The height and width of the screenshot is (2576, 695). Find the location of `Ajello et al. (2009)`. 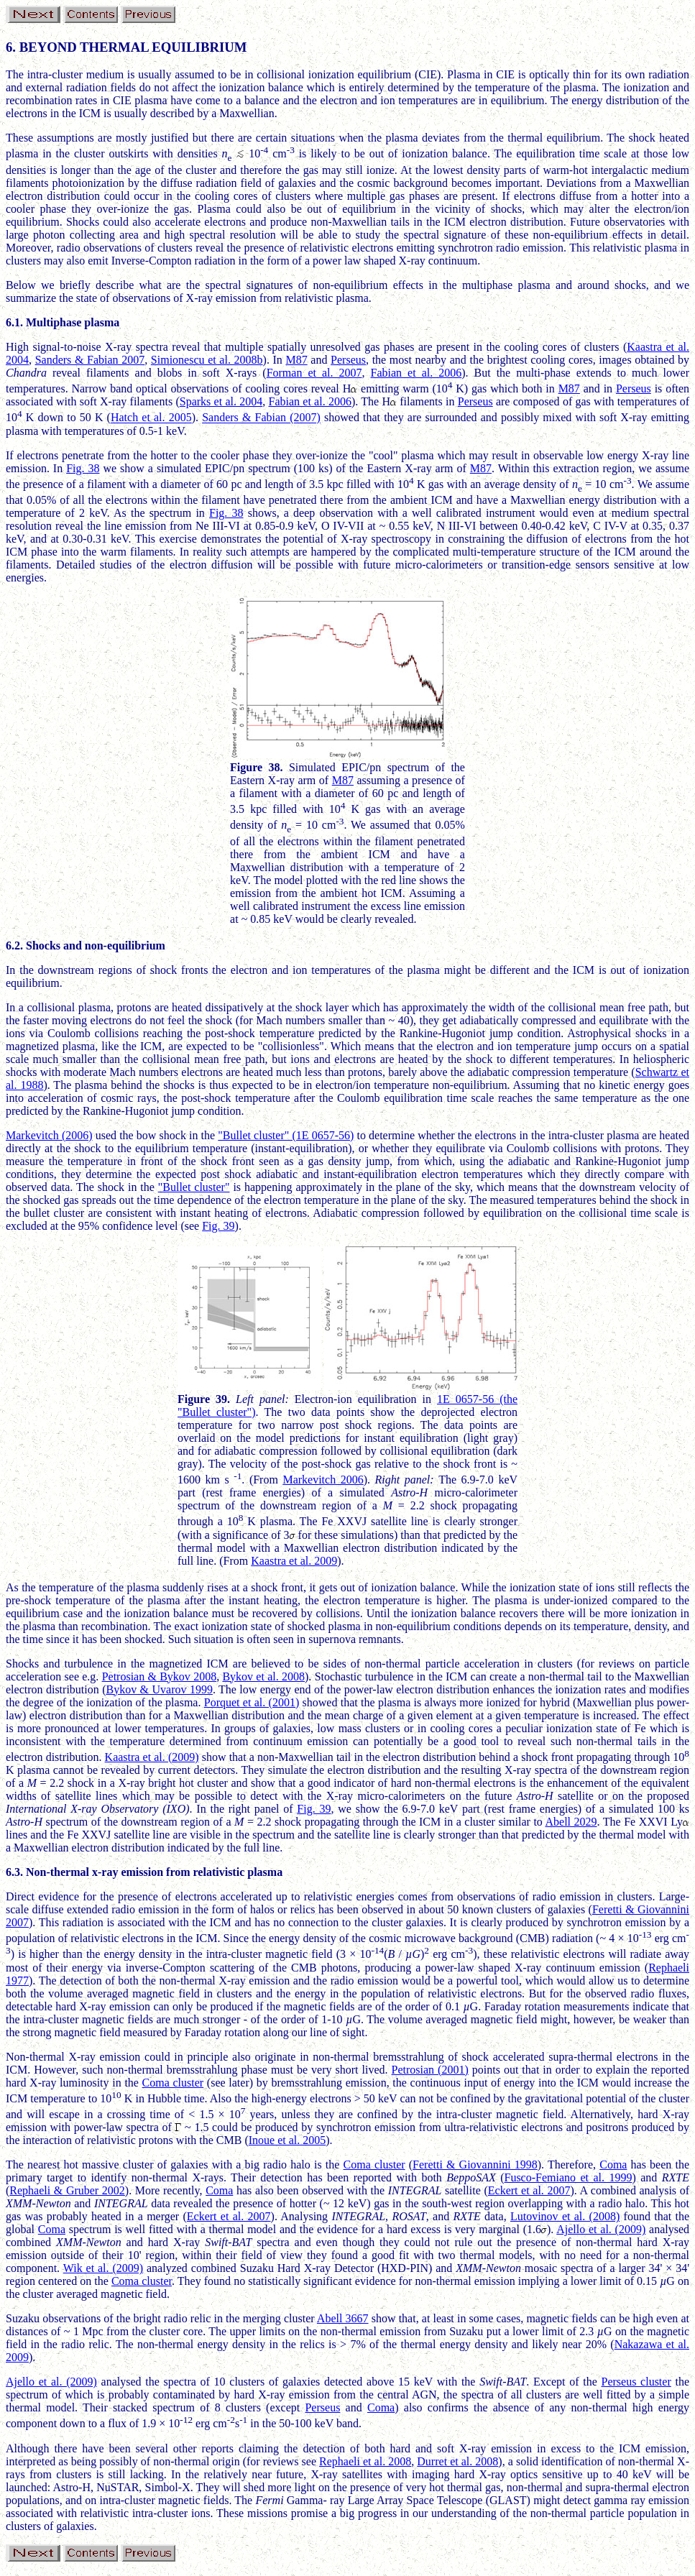

Ajello et al. (2009) is located at coordinates (600, 2229).